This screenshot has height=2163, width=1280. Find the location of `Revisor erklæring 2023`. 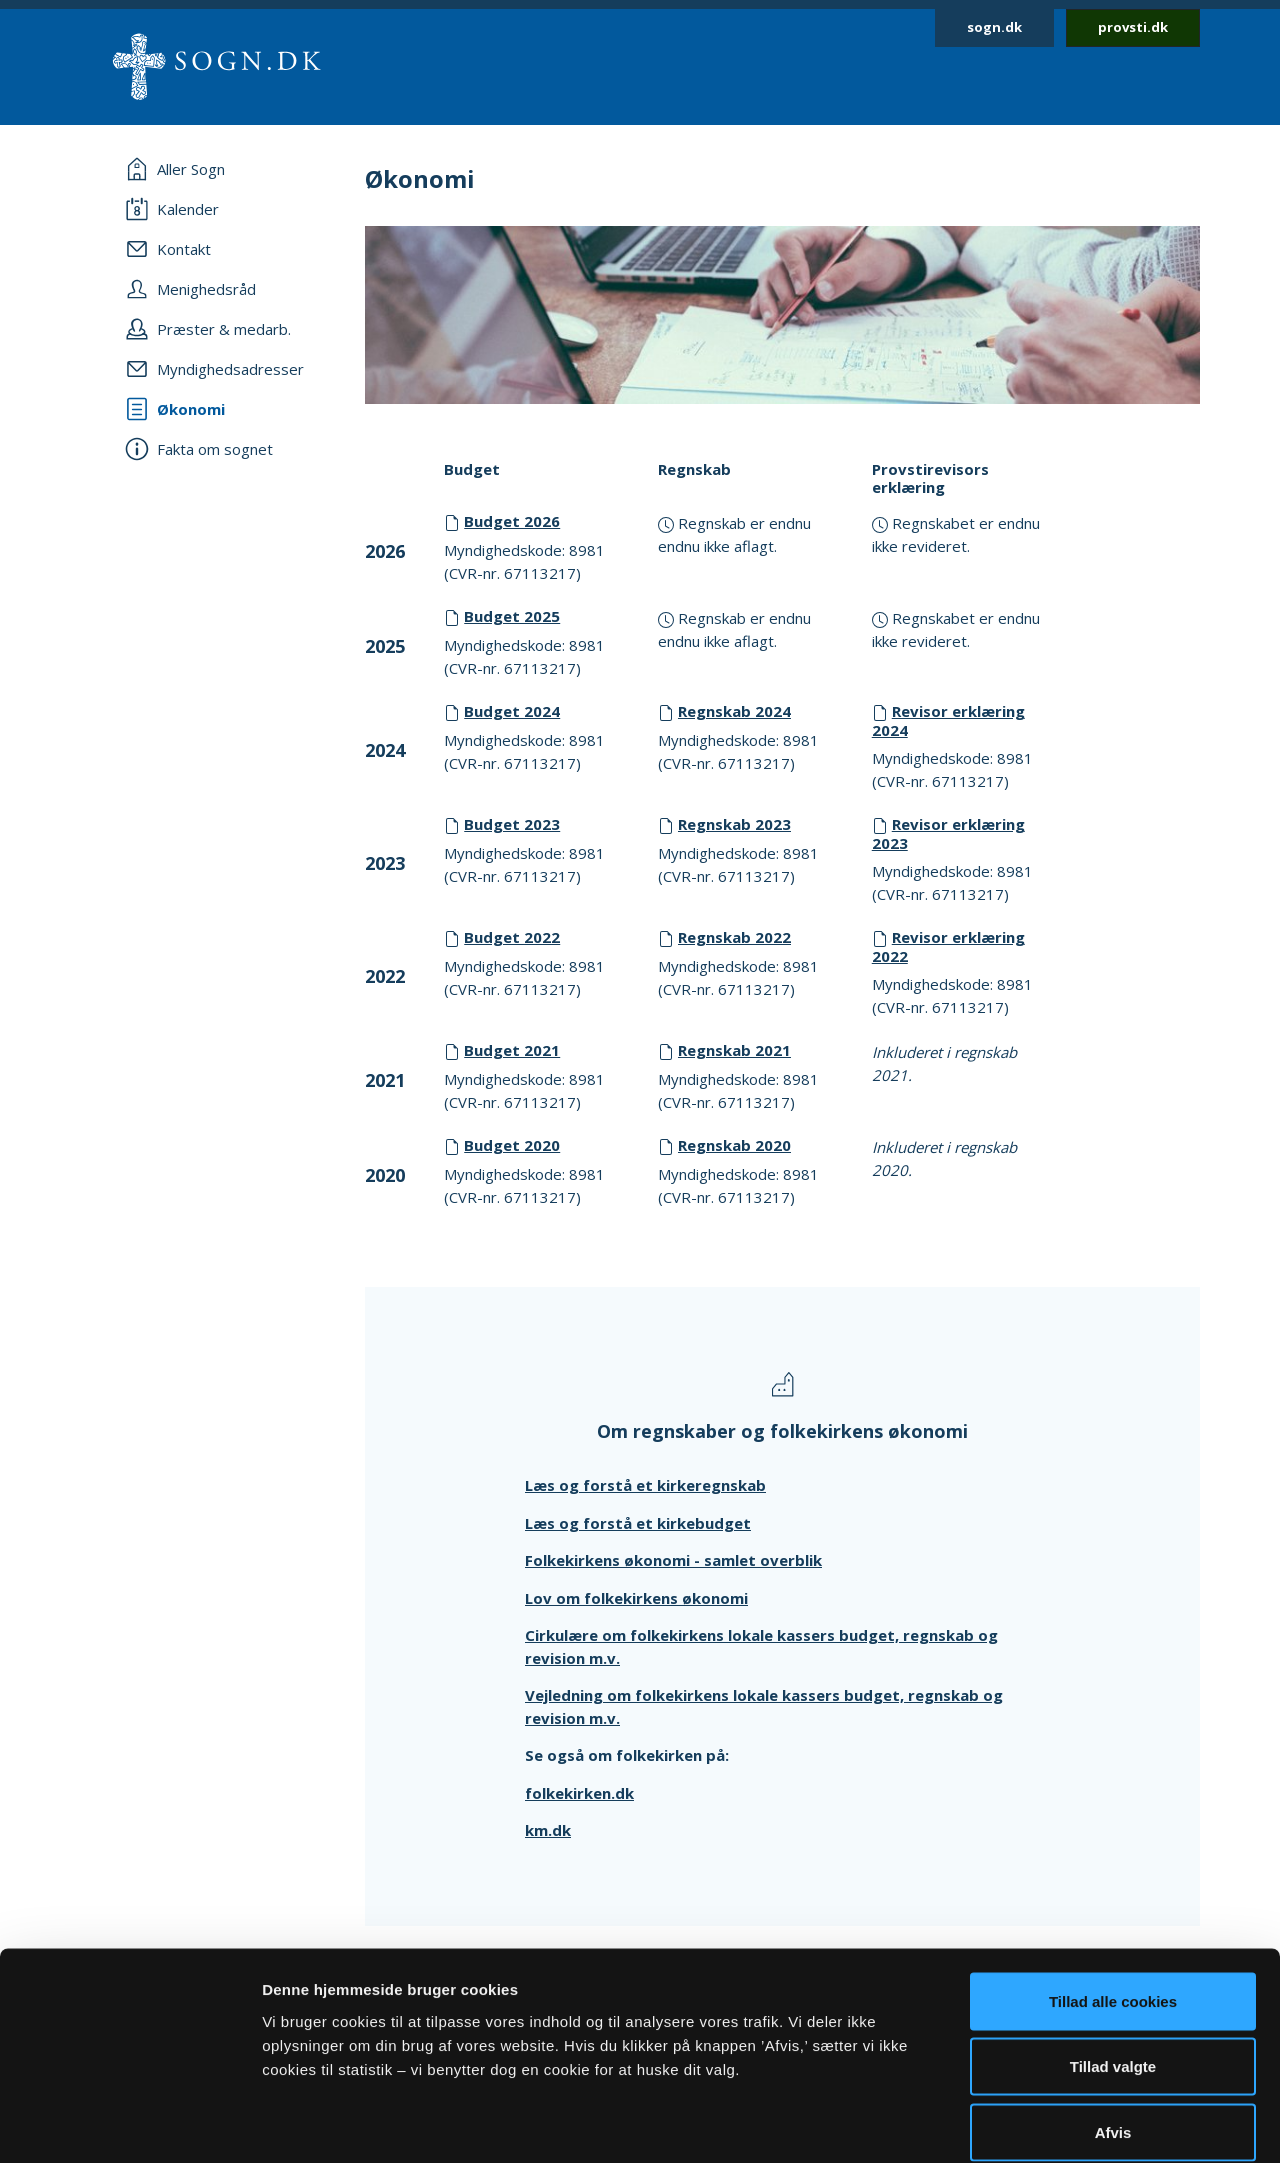

Revisor erklæring 2023 is located at coordinates (948, 833).